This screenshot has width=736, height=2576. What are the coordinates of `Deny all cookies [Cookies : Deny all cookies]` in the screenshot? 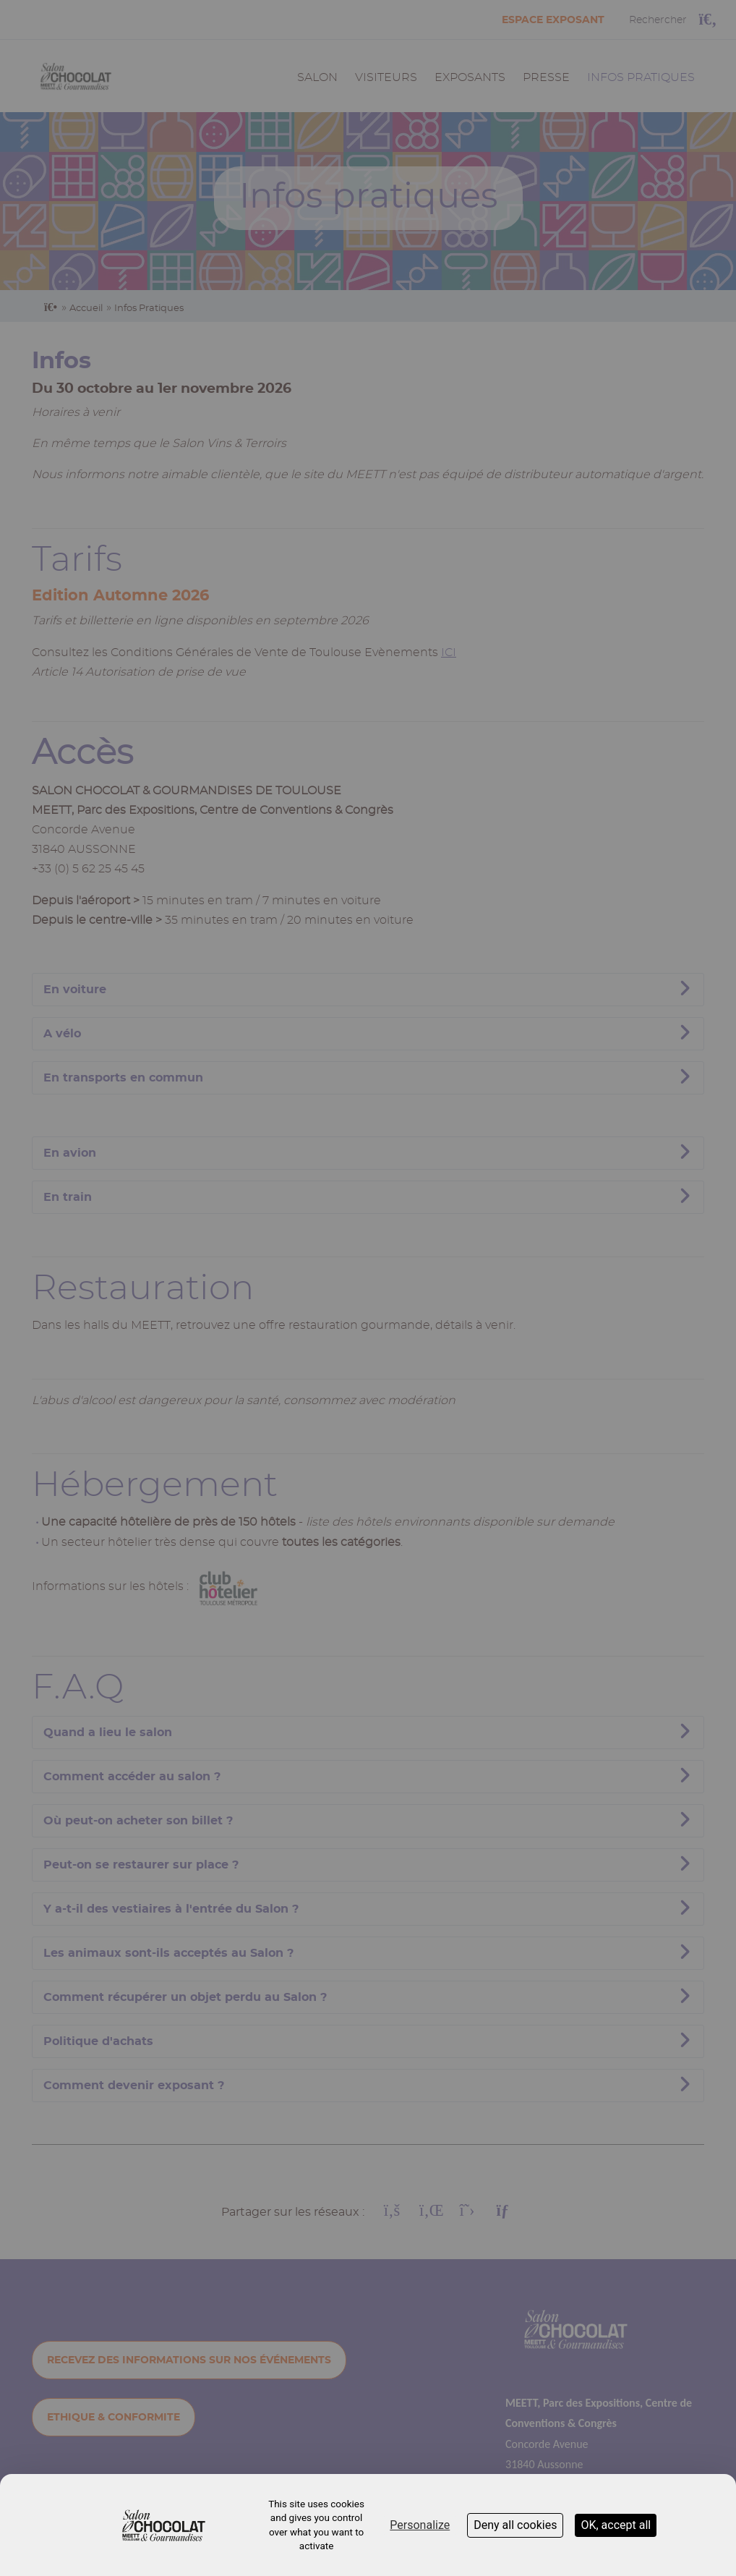 It's located at (515, 2525).